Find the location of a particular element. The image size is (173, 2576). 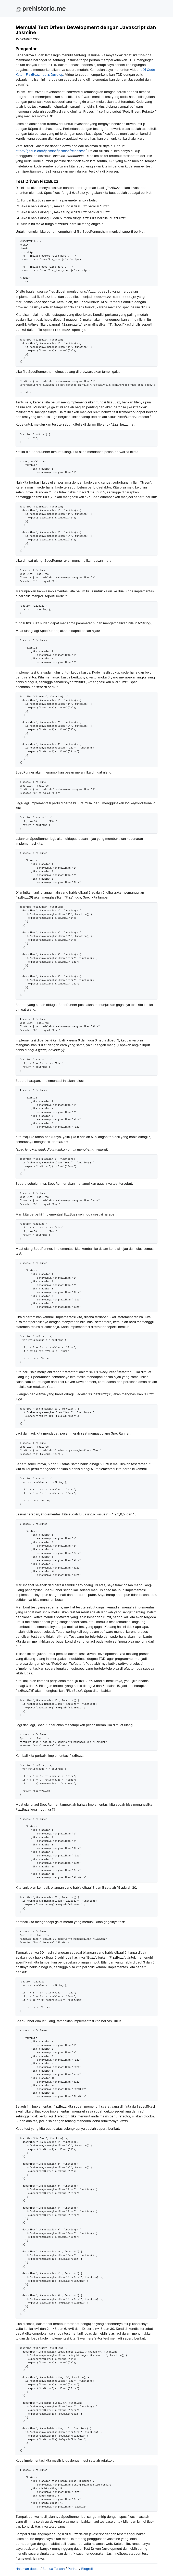

Halaman depan is located at coordinates (28, 2565).